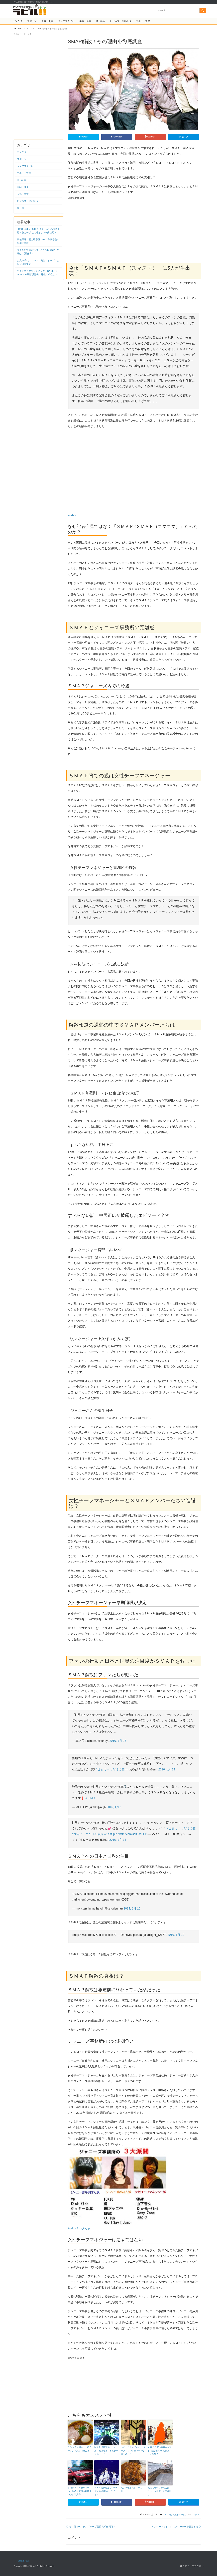  I want to click on コメントはまだありません, so click(174, 2514).